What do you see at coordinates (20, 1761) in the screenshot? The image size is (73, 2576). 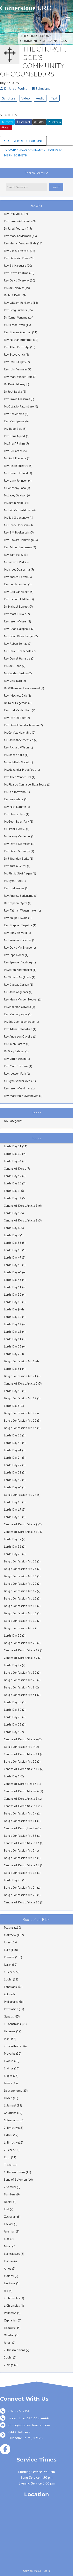 I see `Belgic Confession Art. 30` at bounding box center [20, 1761].